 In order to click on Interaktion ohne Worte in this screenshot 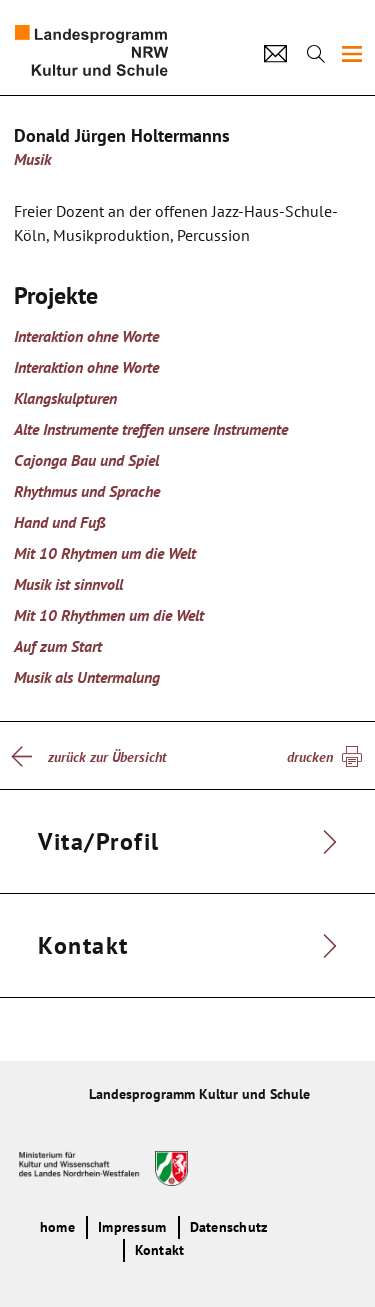, I will do `click(86, 336)`.